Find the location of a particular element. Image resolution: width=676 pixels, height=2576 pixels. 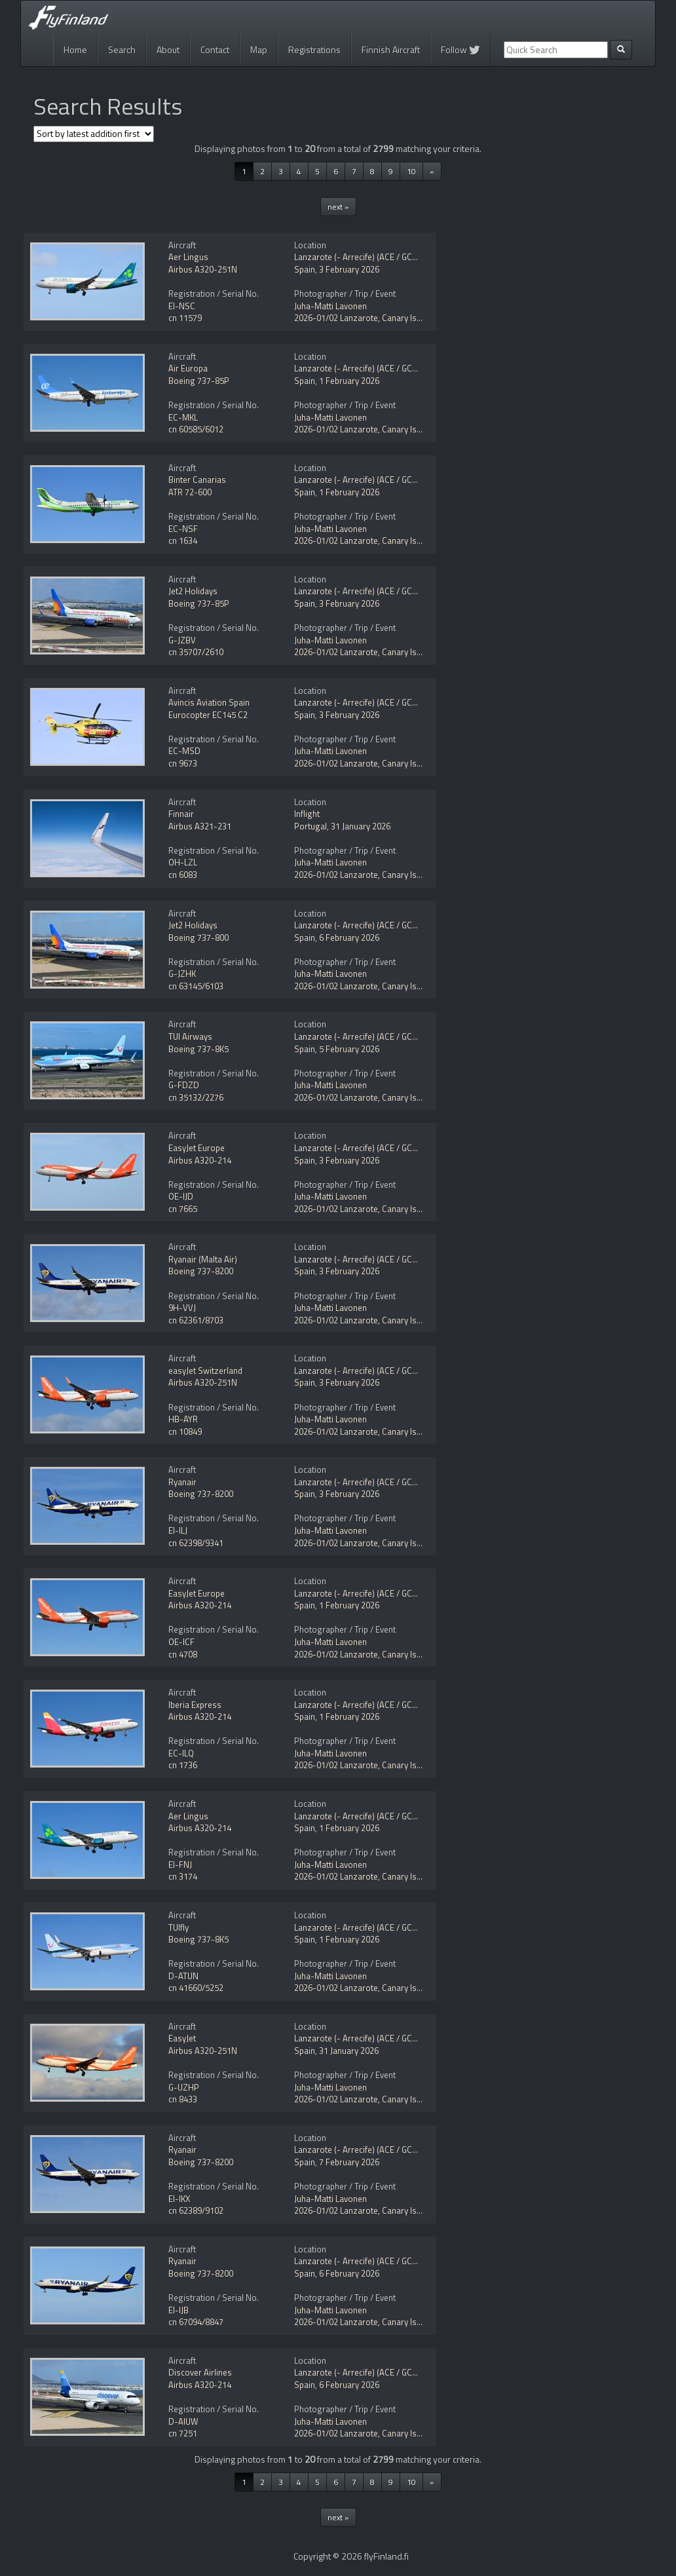

cn 62361/8703 is located at coordinates (195, 1320).